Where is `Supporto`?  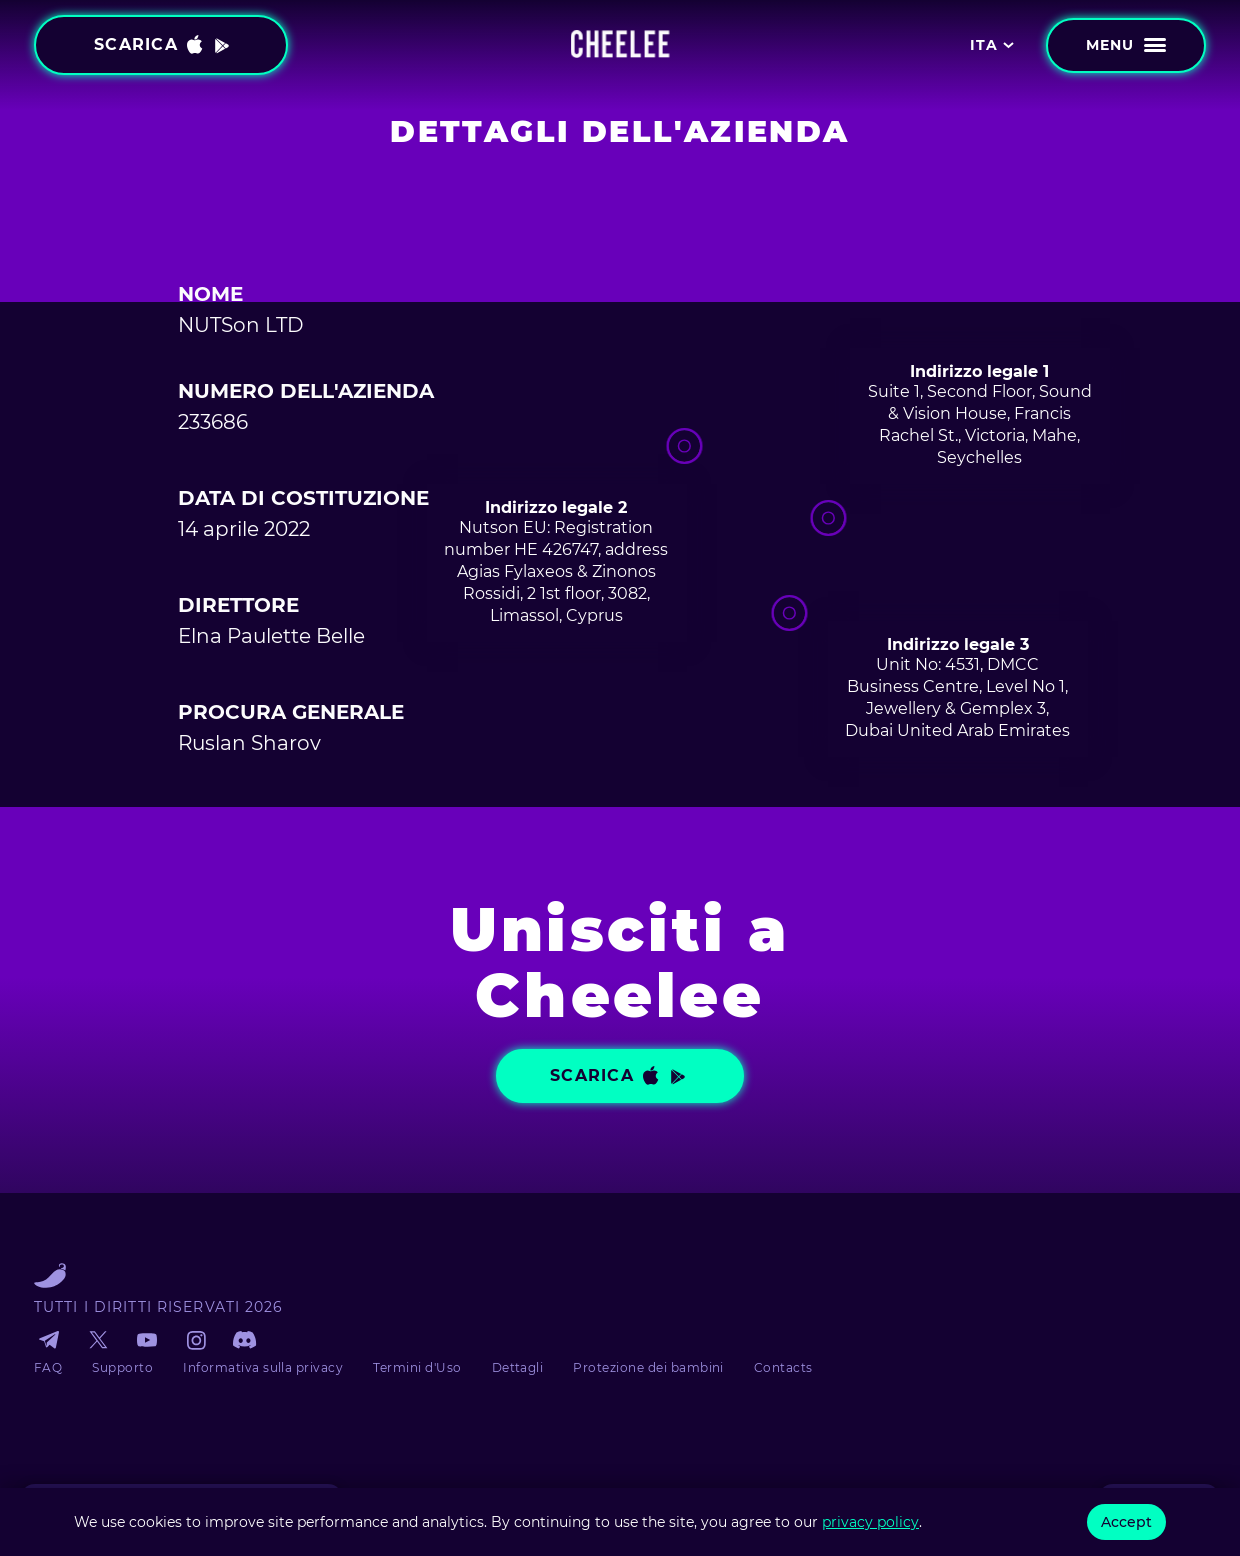 Supporto is located at coordinates (122, 1367).